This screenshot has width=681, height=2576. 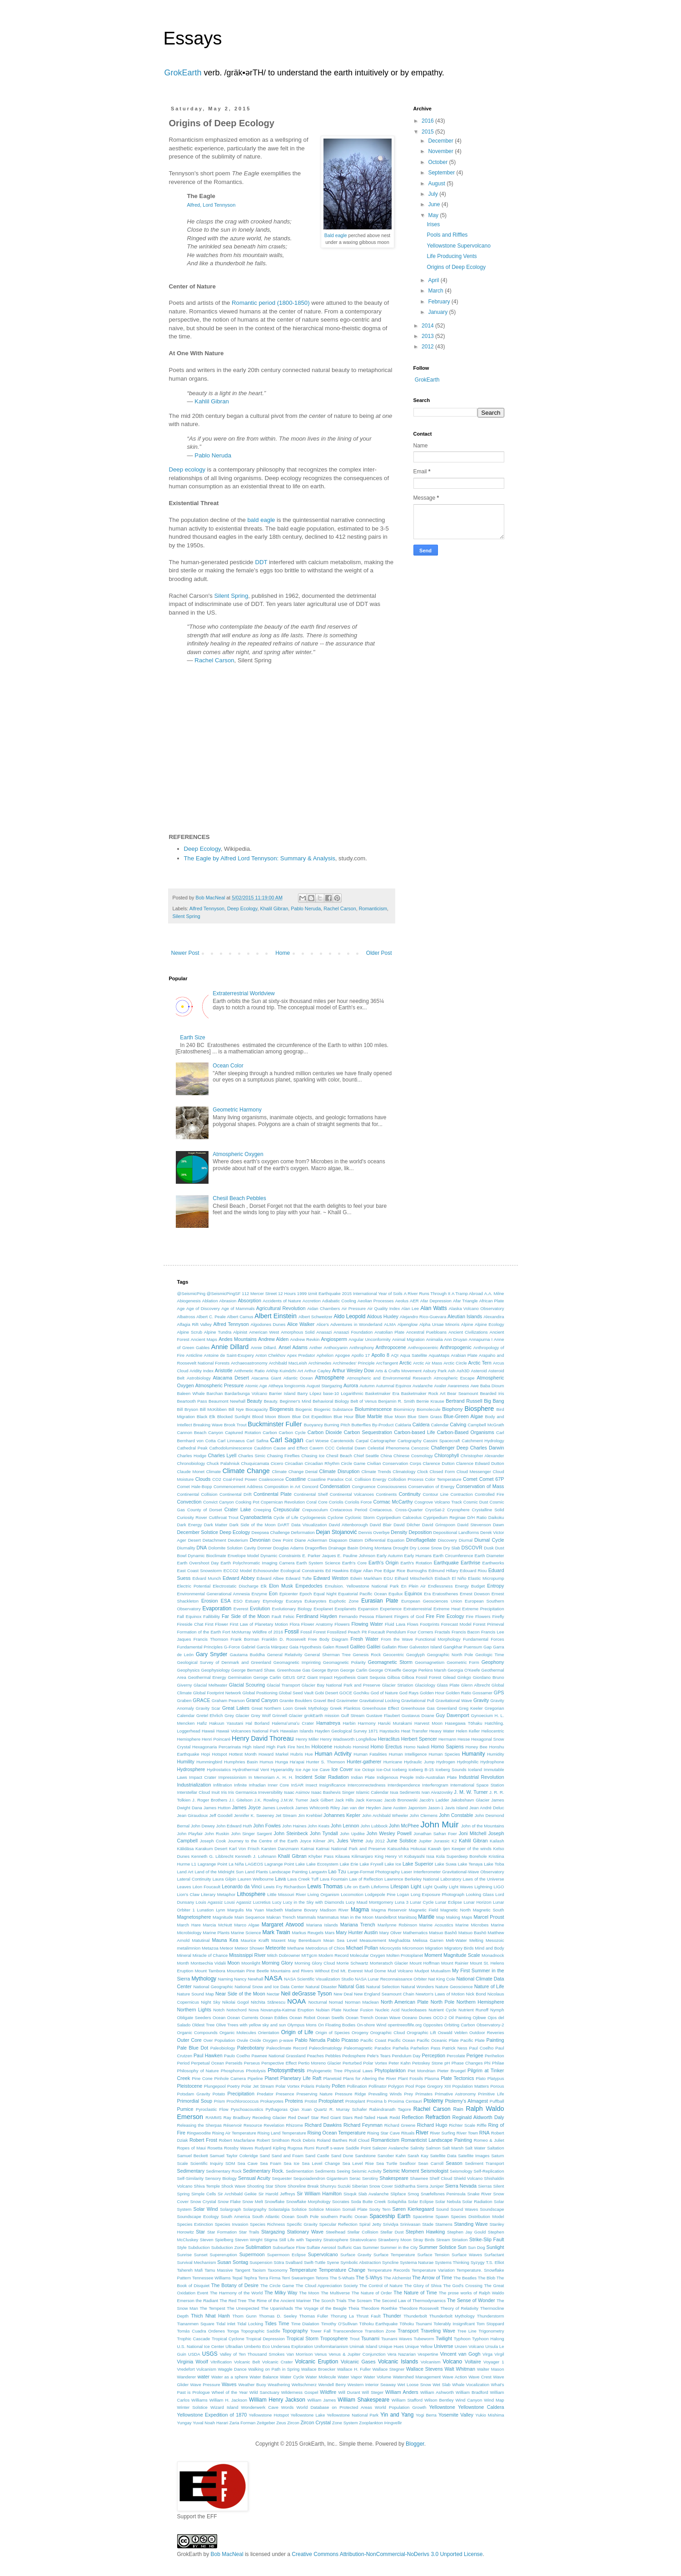 I want to click on Thrust Fault, so click(x=368, y=2315).